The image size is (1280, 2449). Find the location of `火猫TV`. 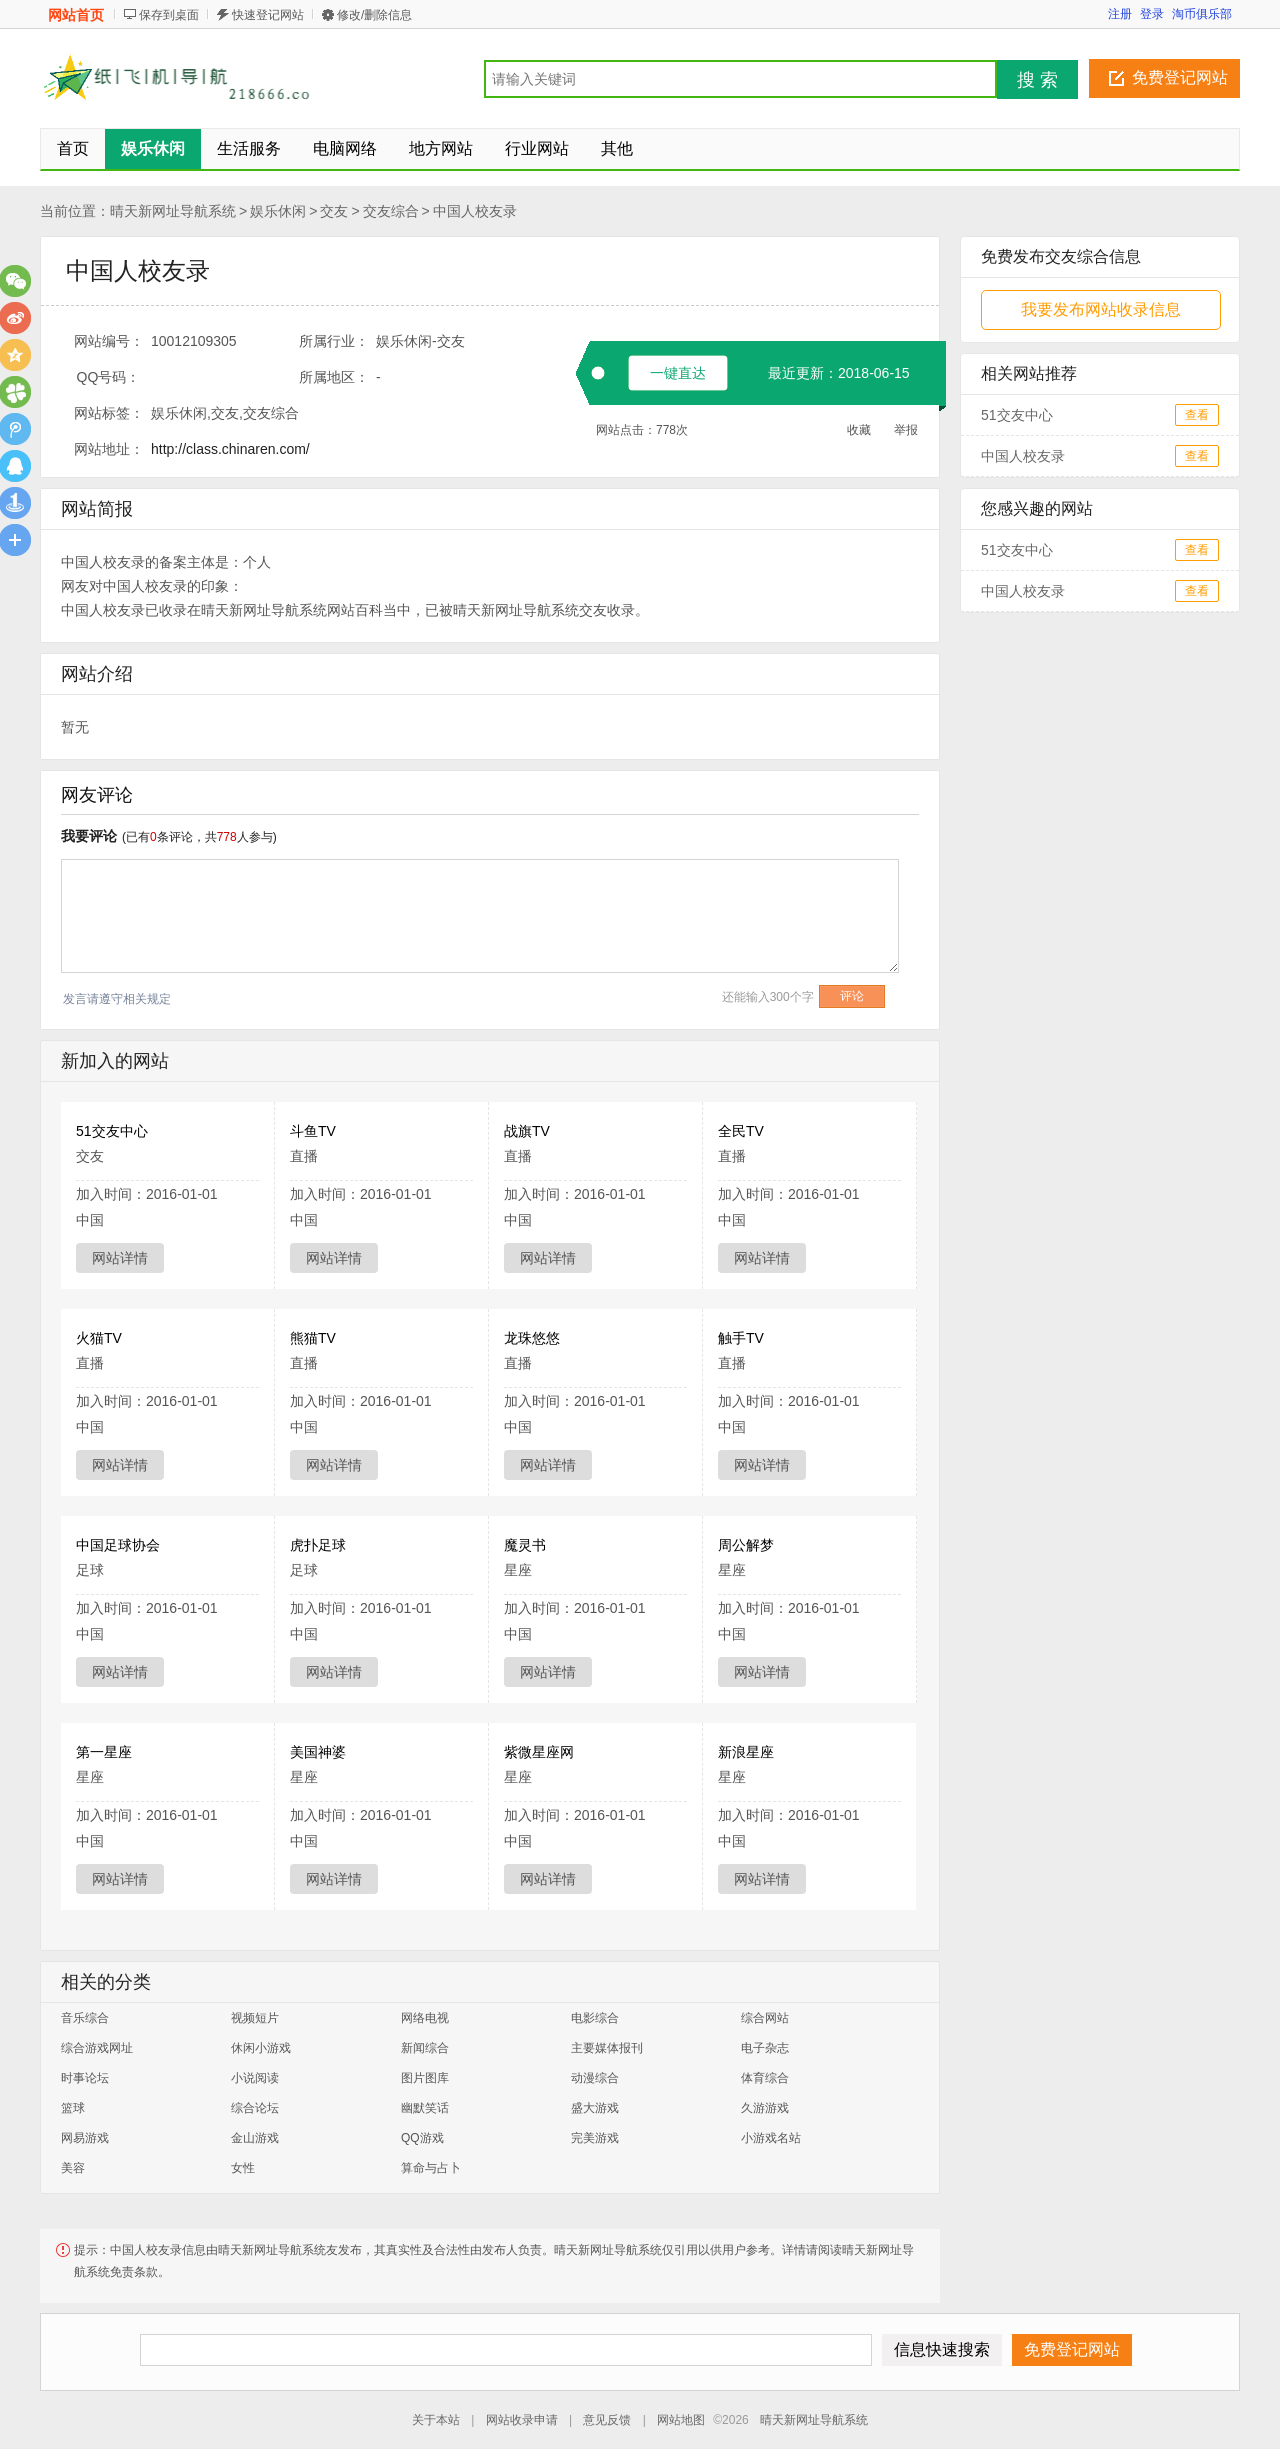

火猫TV is located at coordinates (99, 1338).